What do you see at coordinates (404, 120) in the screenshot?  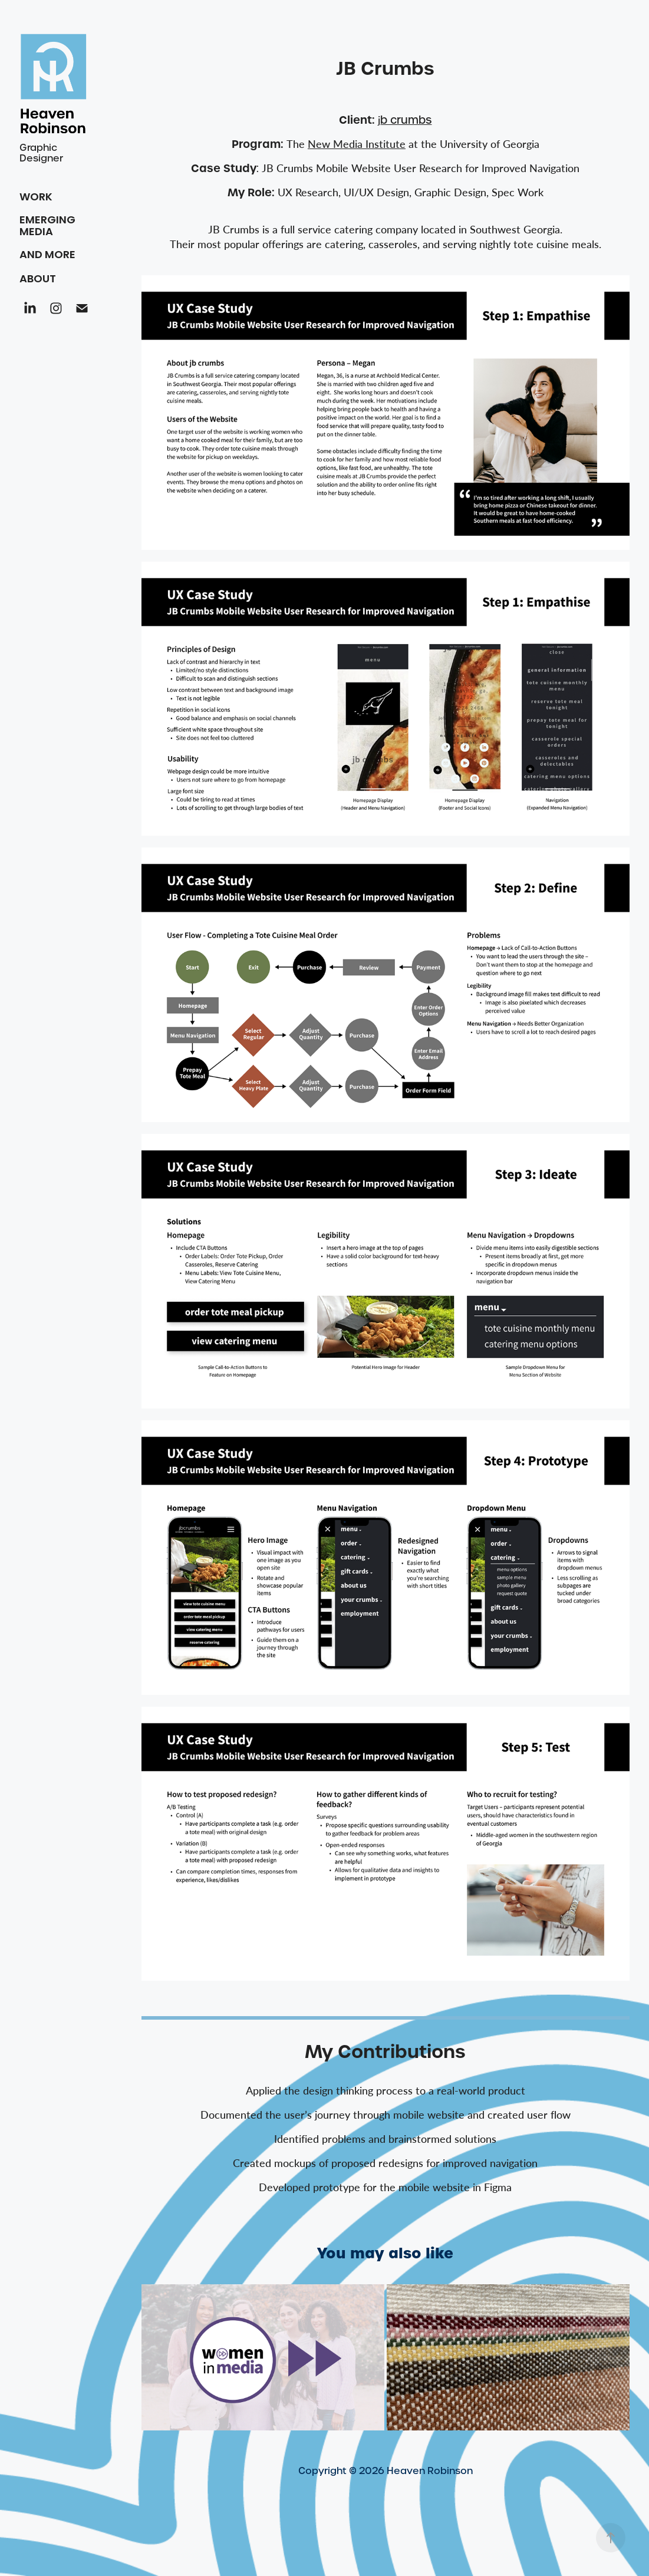 I see `b crumbs` at bounding box center [404, 120].